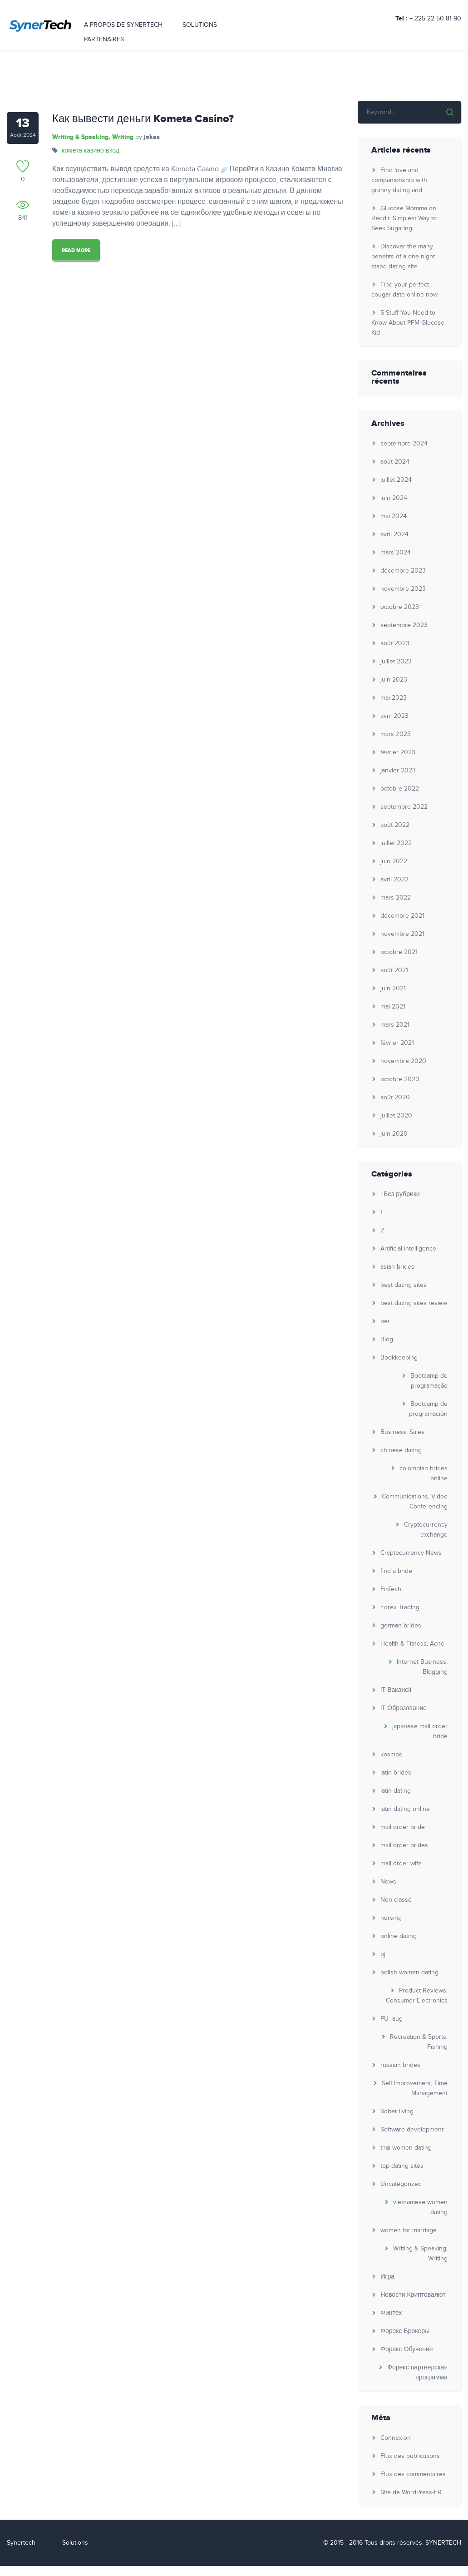  Describe the element at coordinates (395, 716) in the screenshot. I see `avril 2023` at that location.